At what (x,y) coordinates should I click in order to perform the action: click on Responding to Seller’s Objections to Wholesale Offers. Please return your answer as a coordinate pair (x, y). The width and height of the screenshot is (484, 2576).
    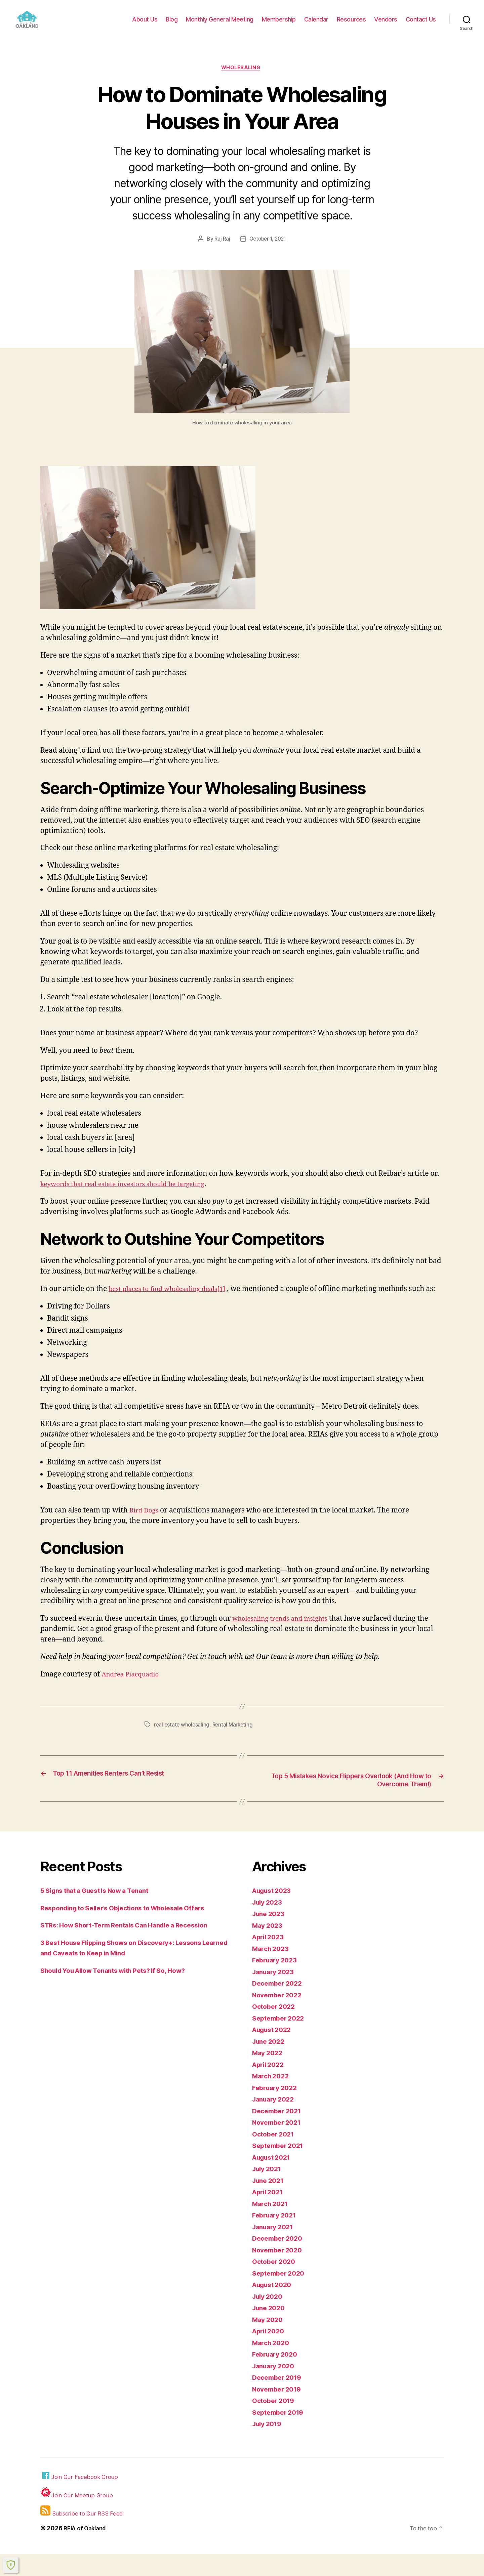
    Looking at the image, I should click on (132, 1930).